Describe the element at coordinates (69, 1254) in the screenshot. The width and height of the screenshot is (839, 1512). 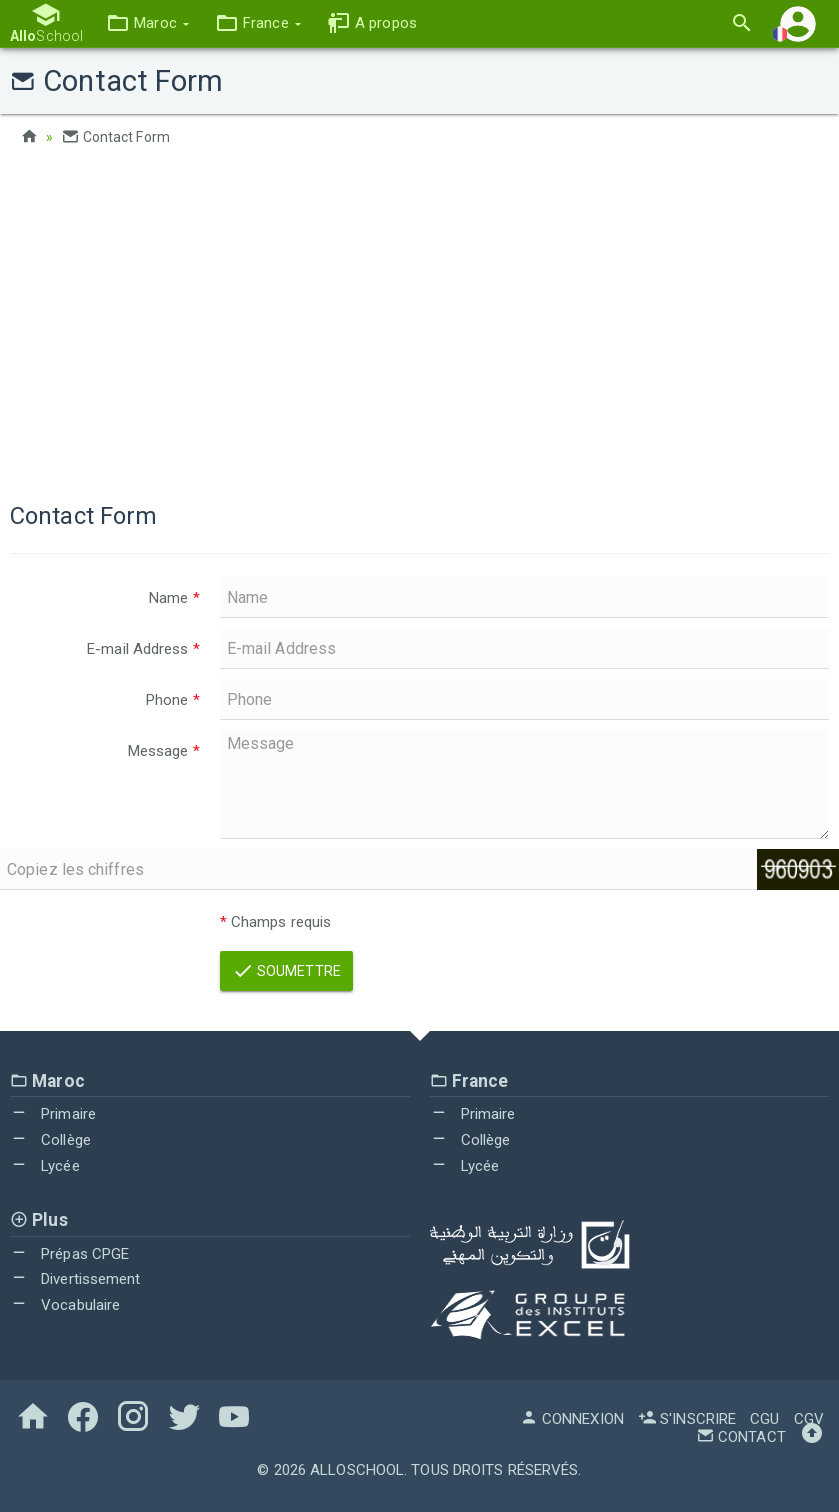
I see `Prépas CPGE` at that location.